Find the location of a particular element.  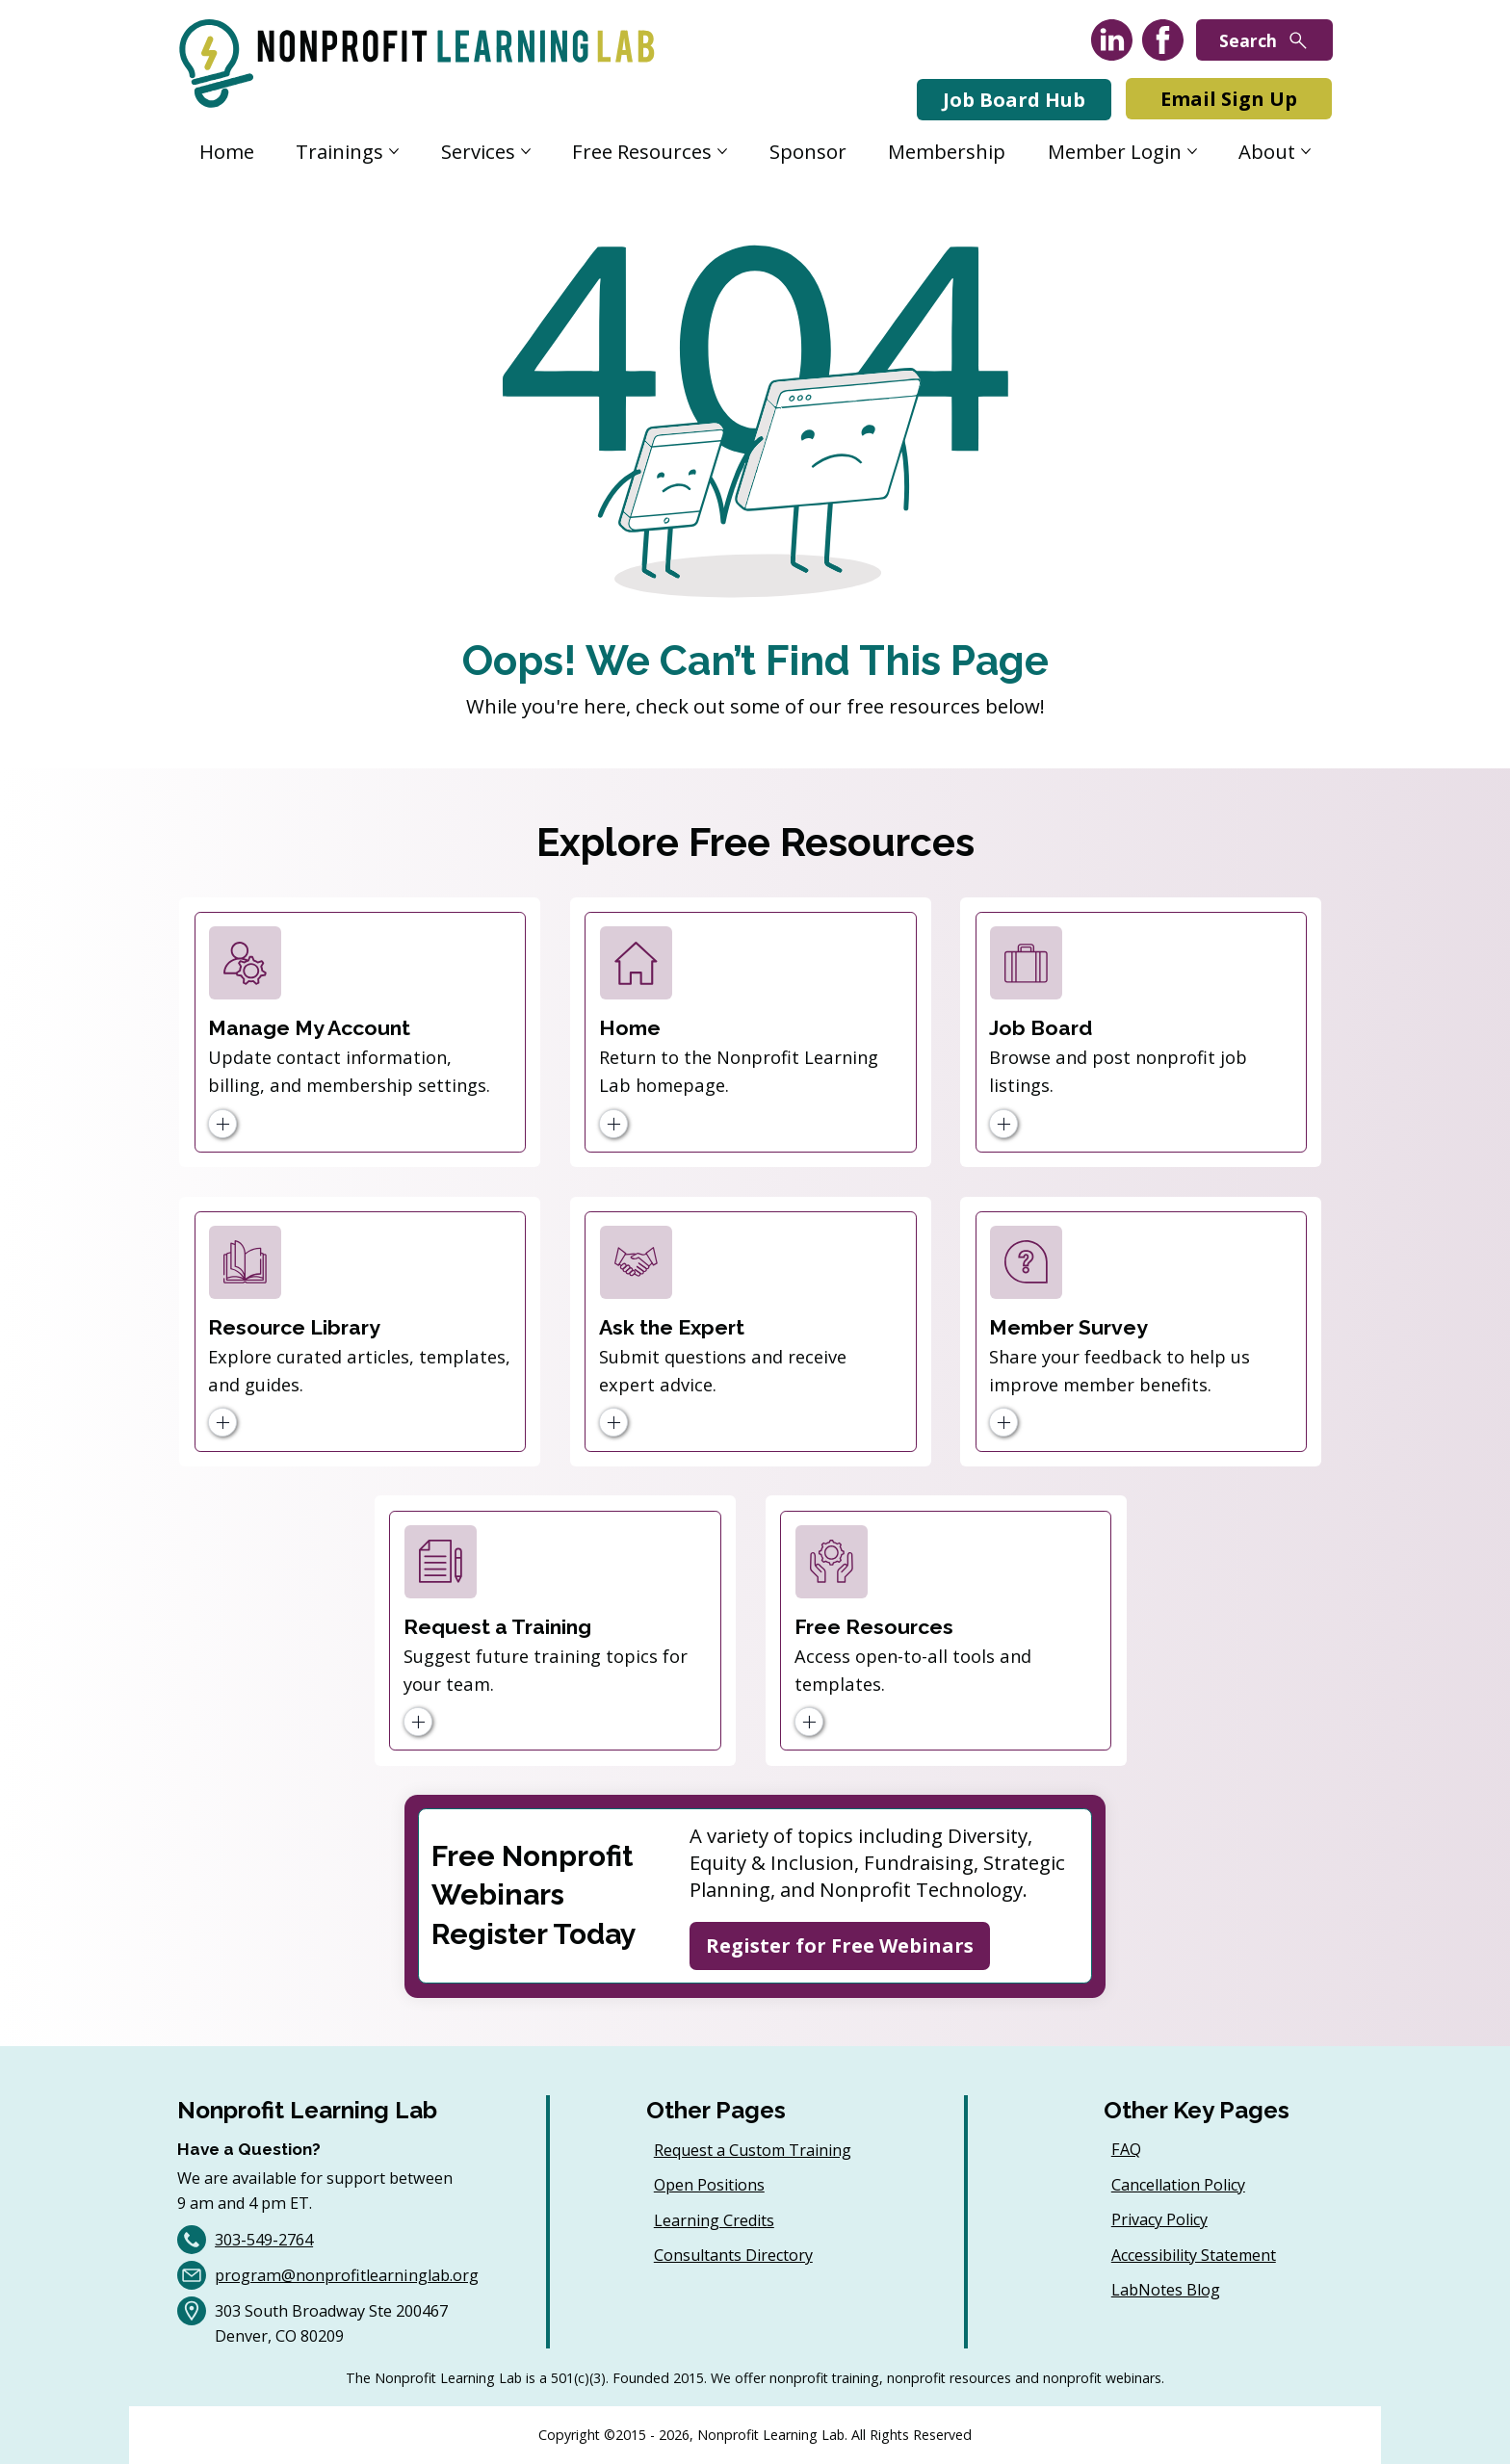

[More About pages] is located at coordinates (1306, 151).